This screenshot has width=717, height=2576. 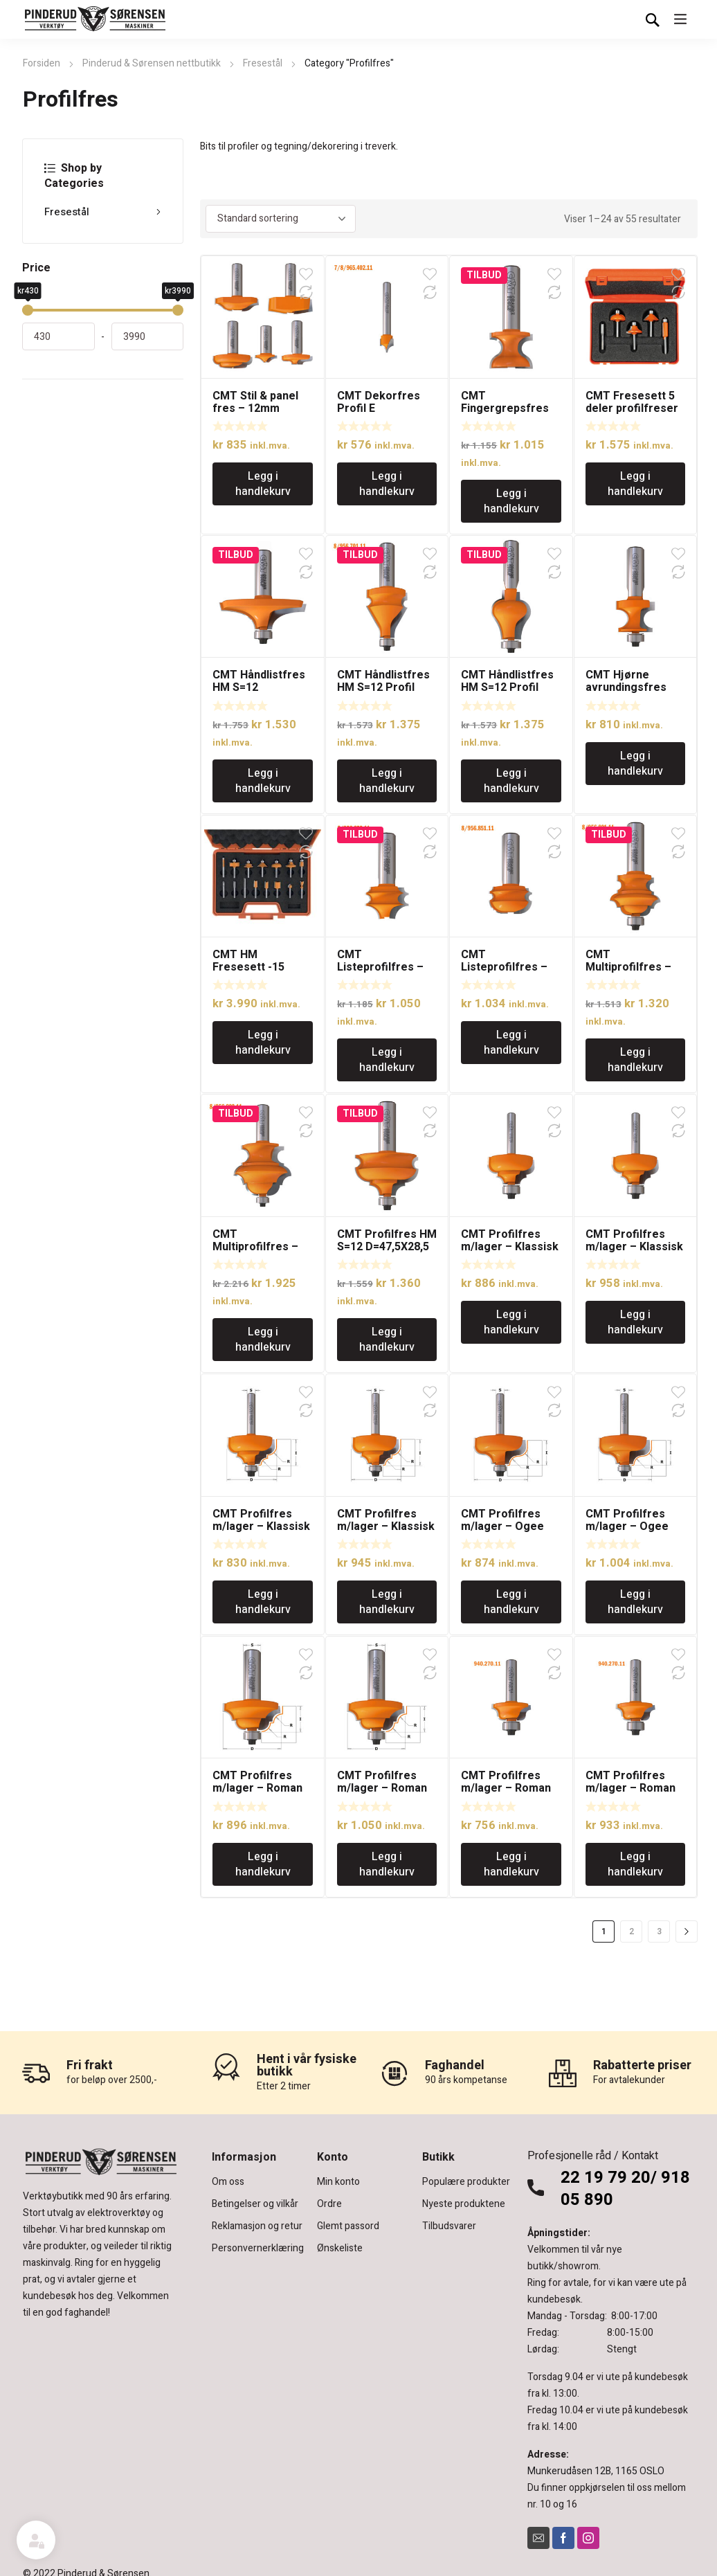 What do you see at coordinates (511, 501) in the screenshot?
I see `Legg i handlekurv [Legg i handlekurv: «CMT Fingergrepsfres med 12mm tange»]` at bounding box center [511, 501].